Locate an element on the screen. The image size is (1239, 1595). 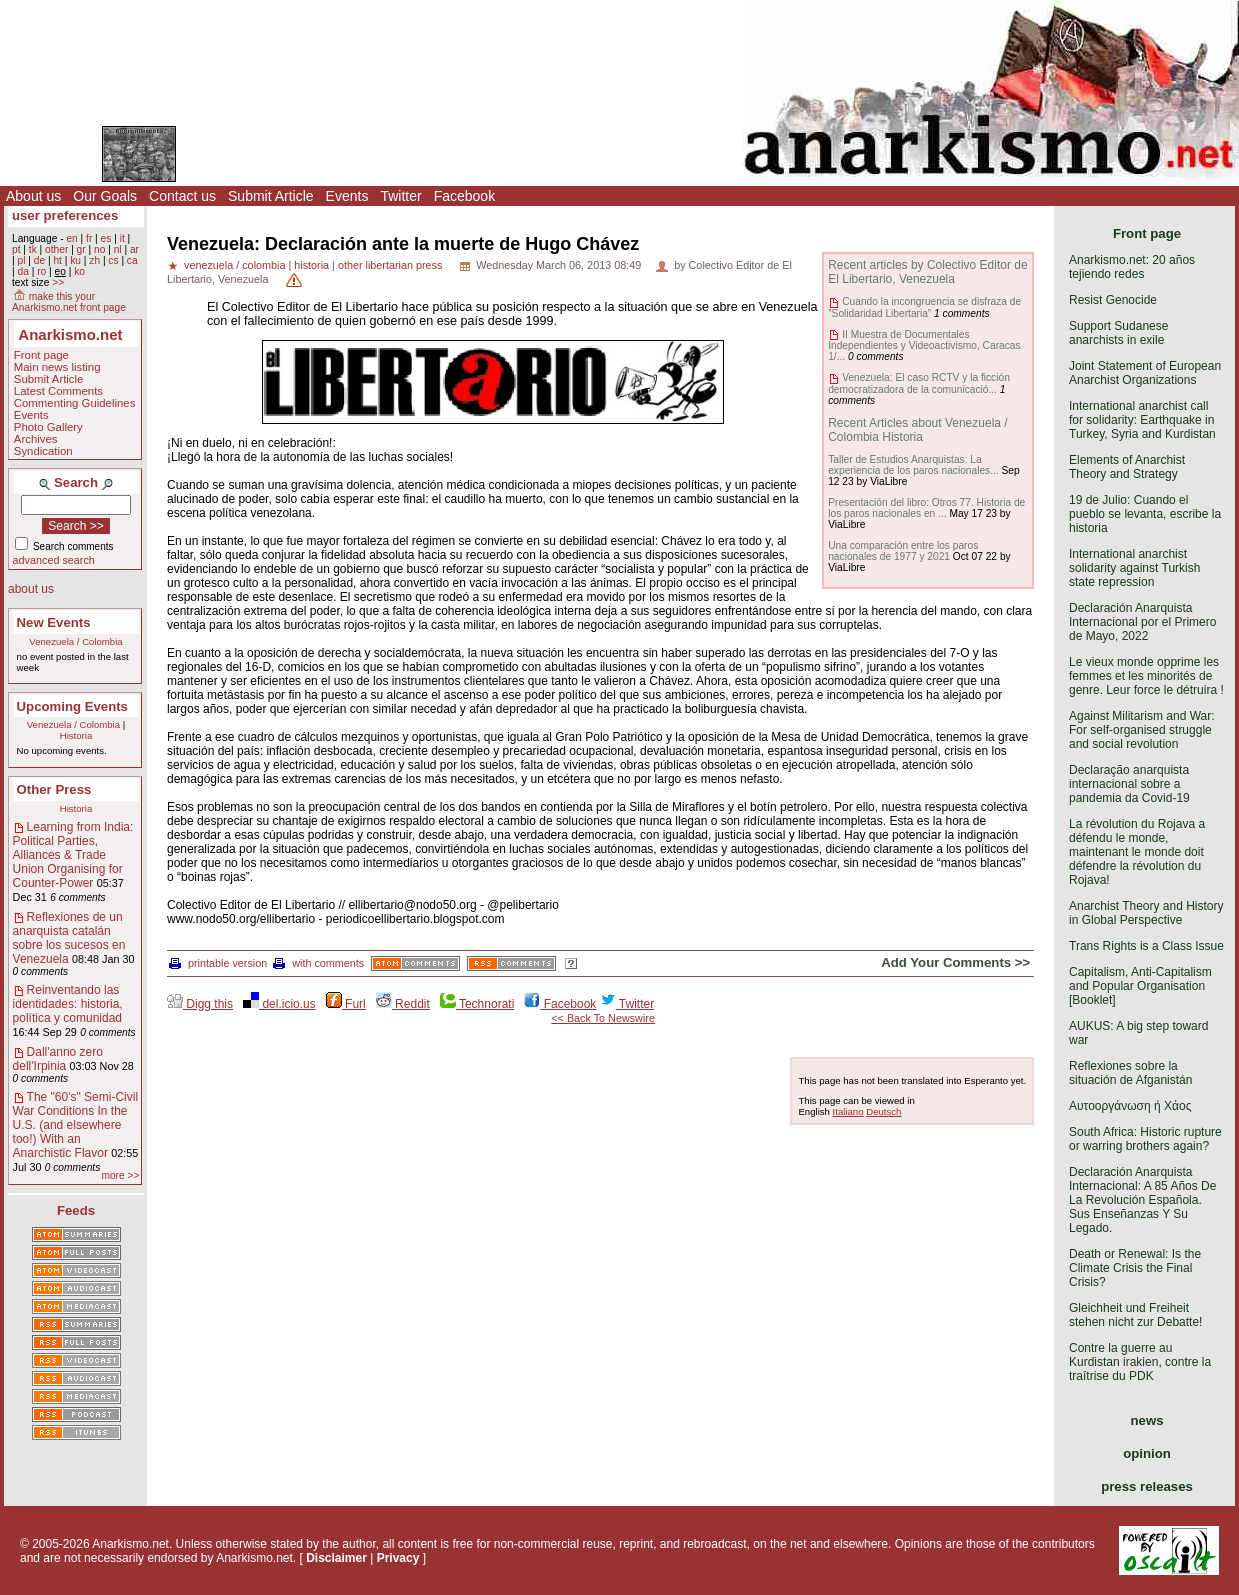
Gleichheit und Freiheit stehen nicht zur Debatte! is located at coordinates (1135, 1315).